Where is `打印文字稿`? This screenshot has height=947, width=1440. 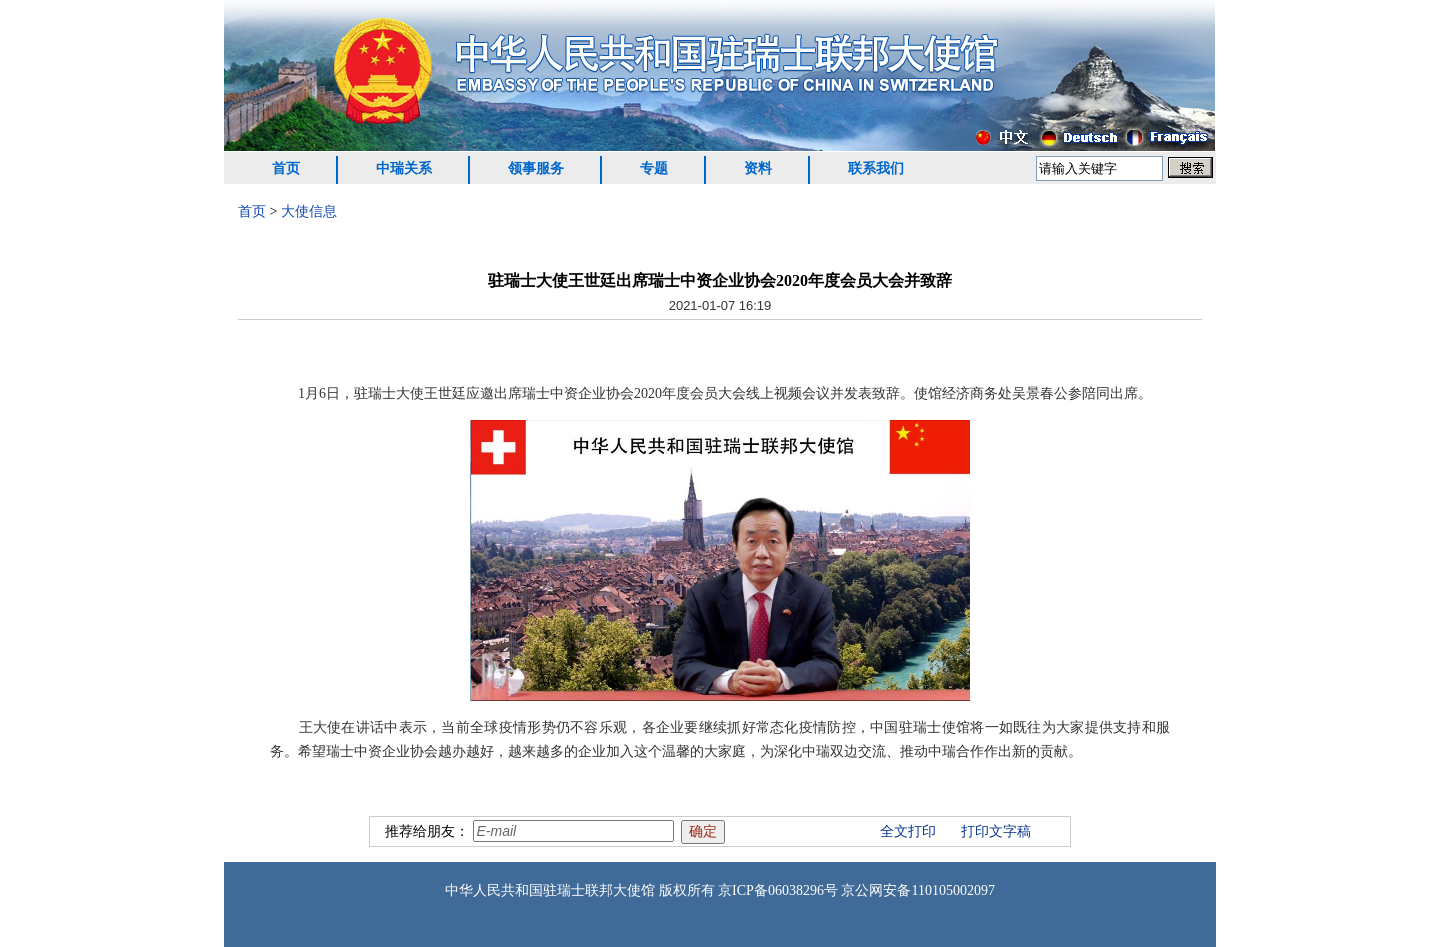
打印文字稿 is located at coordinates (996, 831).